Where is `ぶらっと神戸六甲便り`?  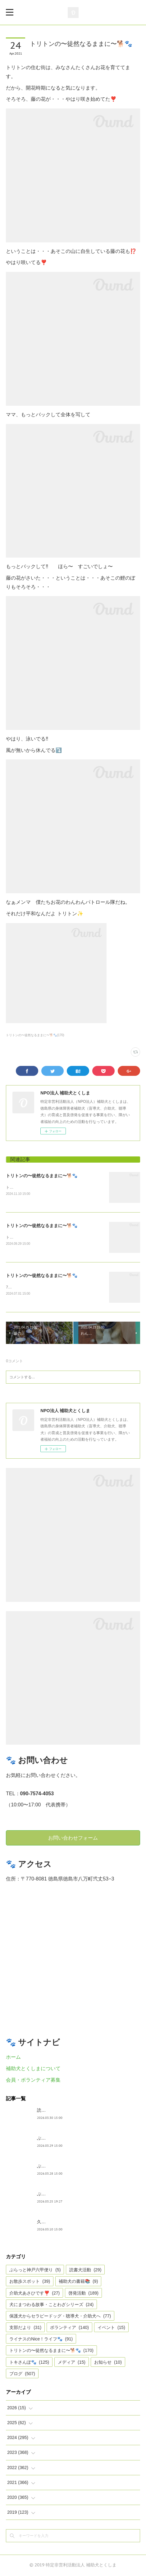 ぶらっと神戸六甲便り is located at coordinates (58, 2194).